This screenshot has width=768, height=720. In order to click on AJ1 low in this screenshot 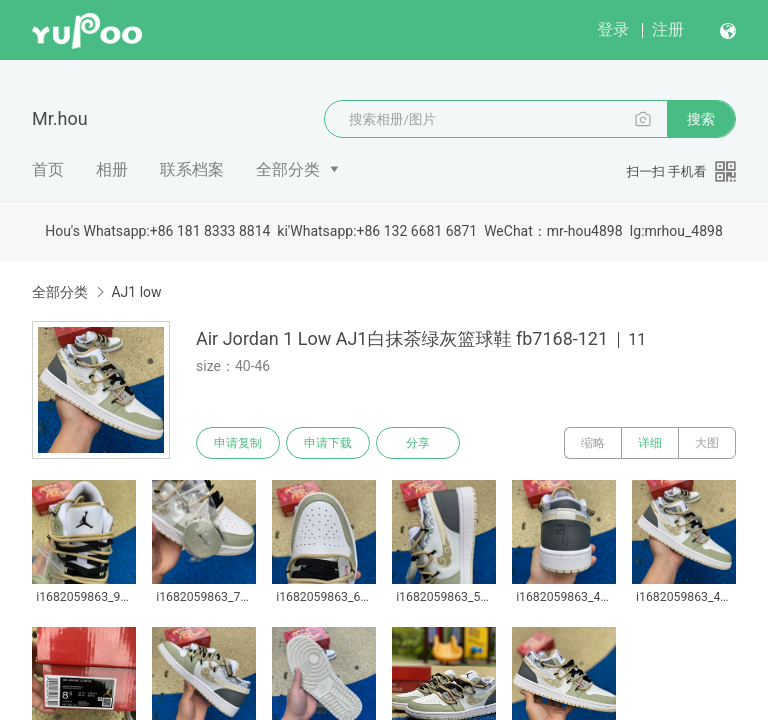, I will do `click(136, 292)`.